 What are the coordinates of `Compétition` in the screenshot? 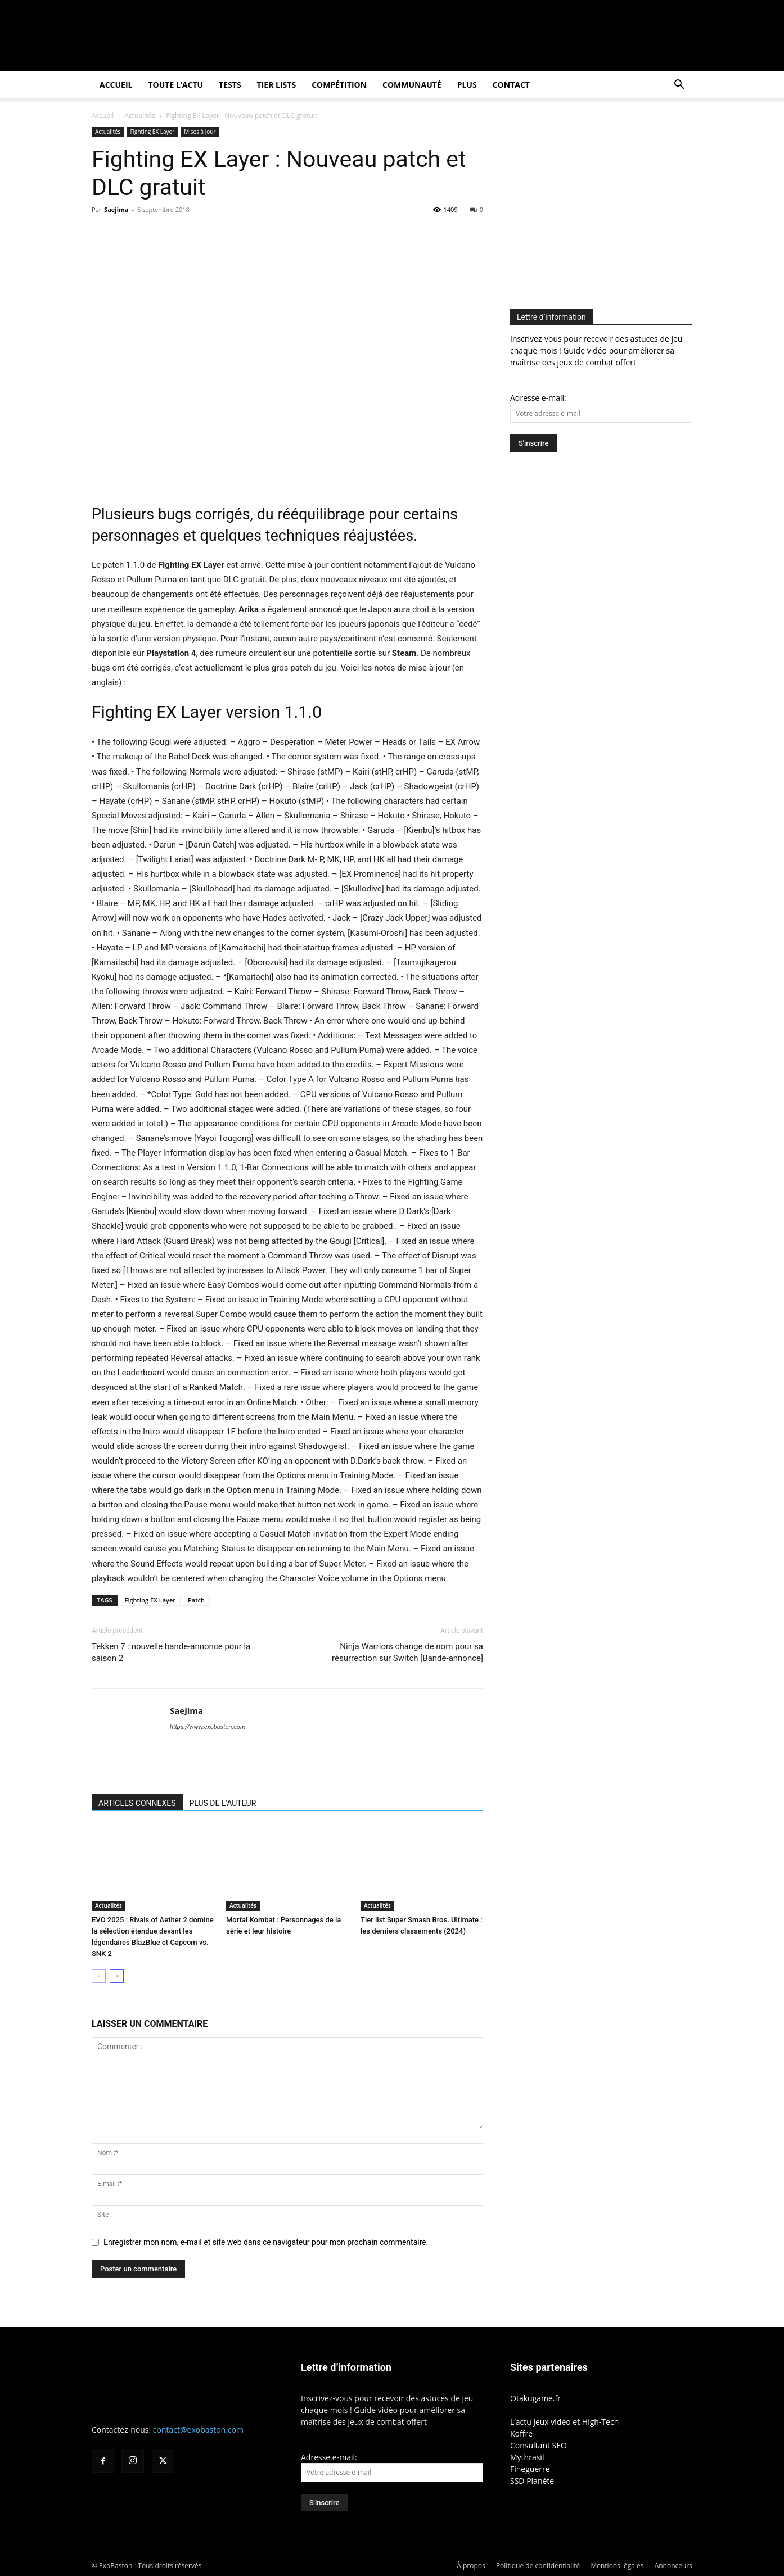 It's located at (339, 84).